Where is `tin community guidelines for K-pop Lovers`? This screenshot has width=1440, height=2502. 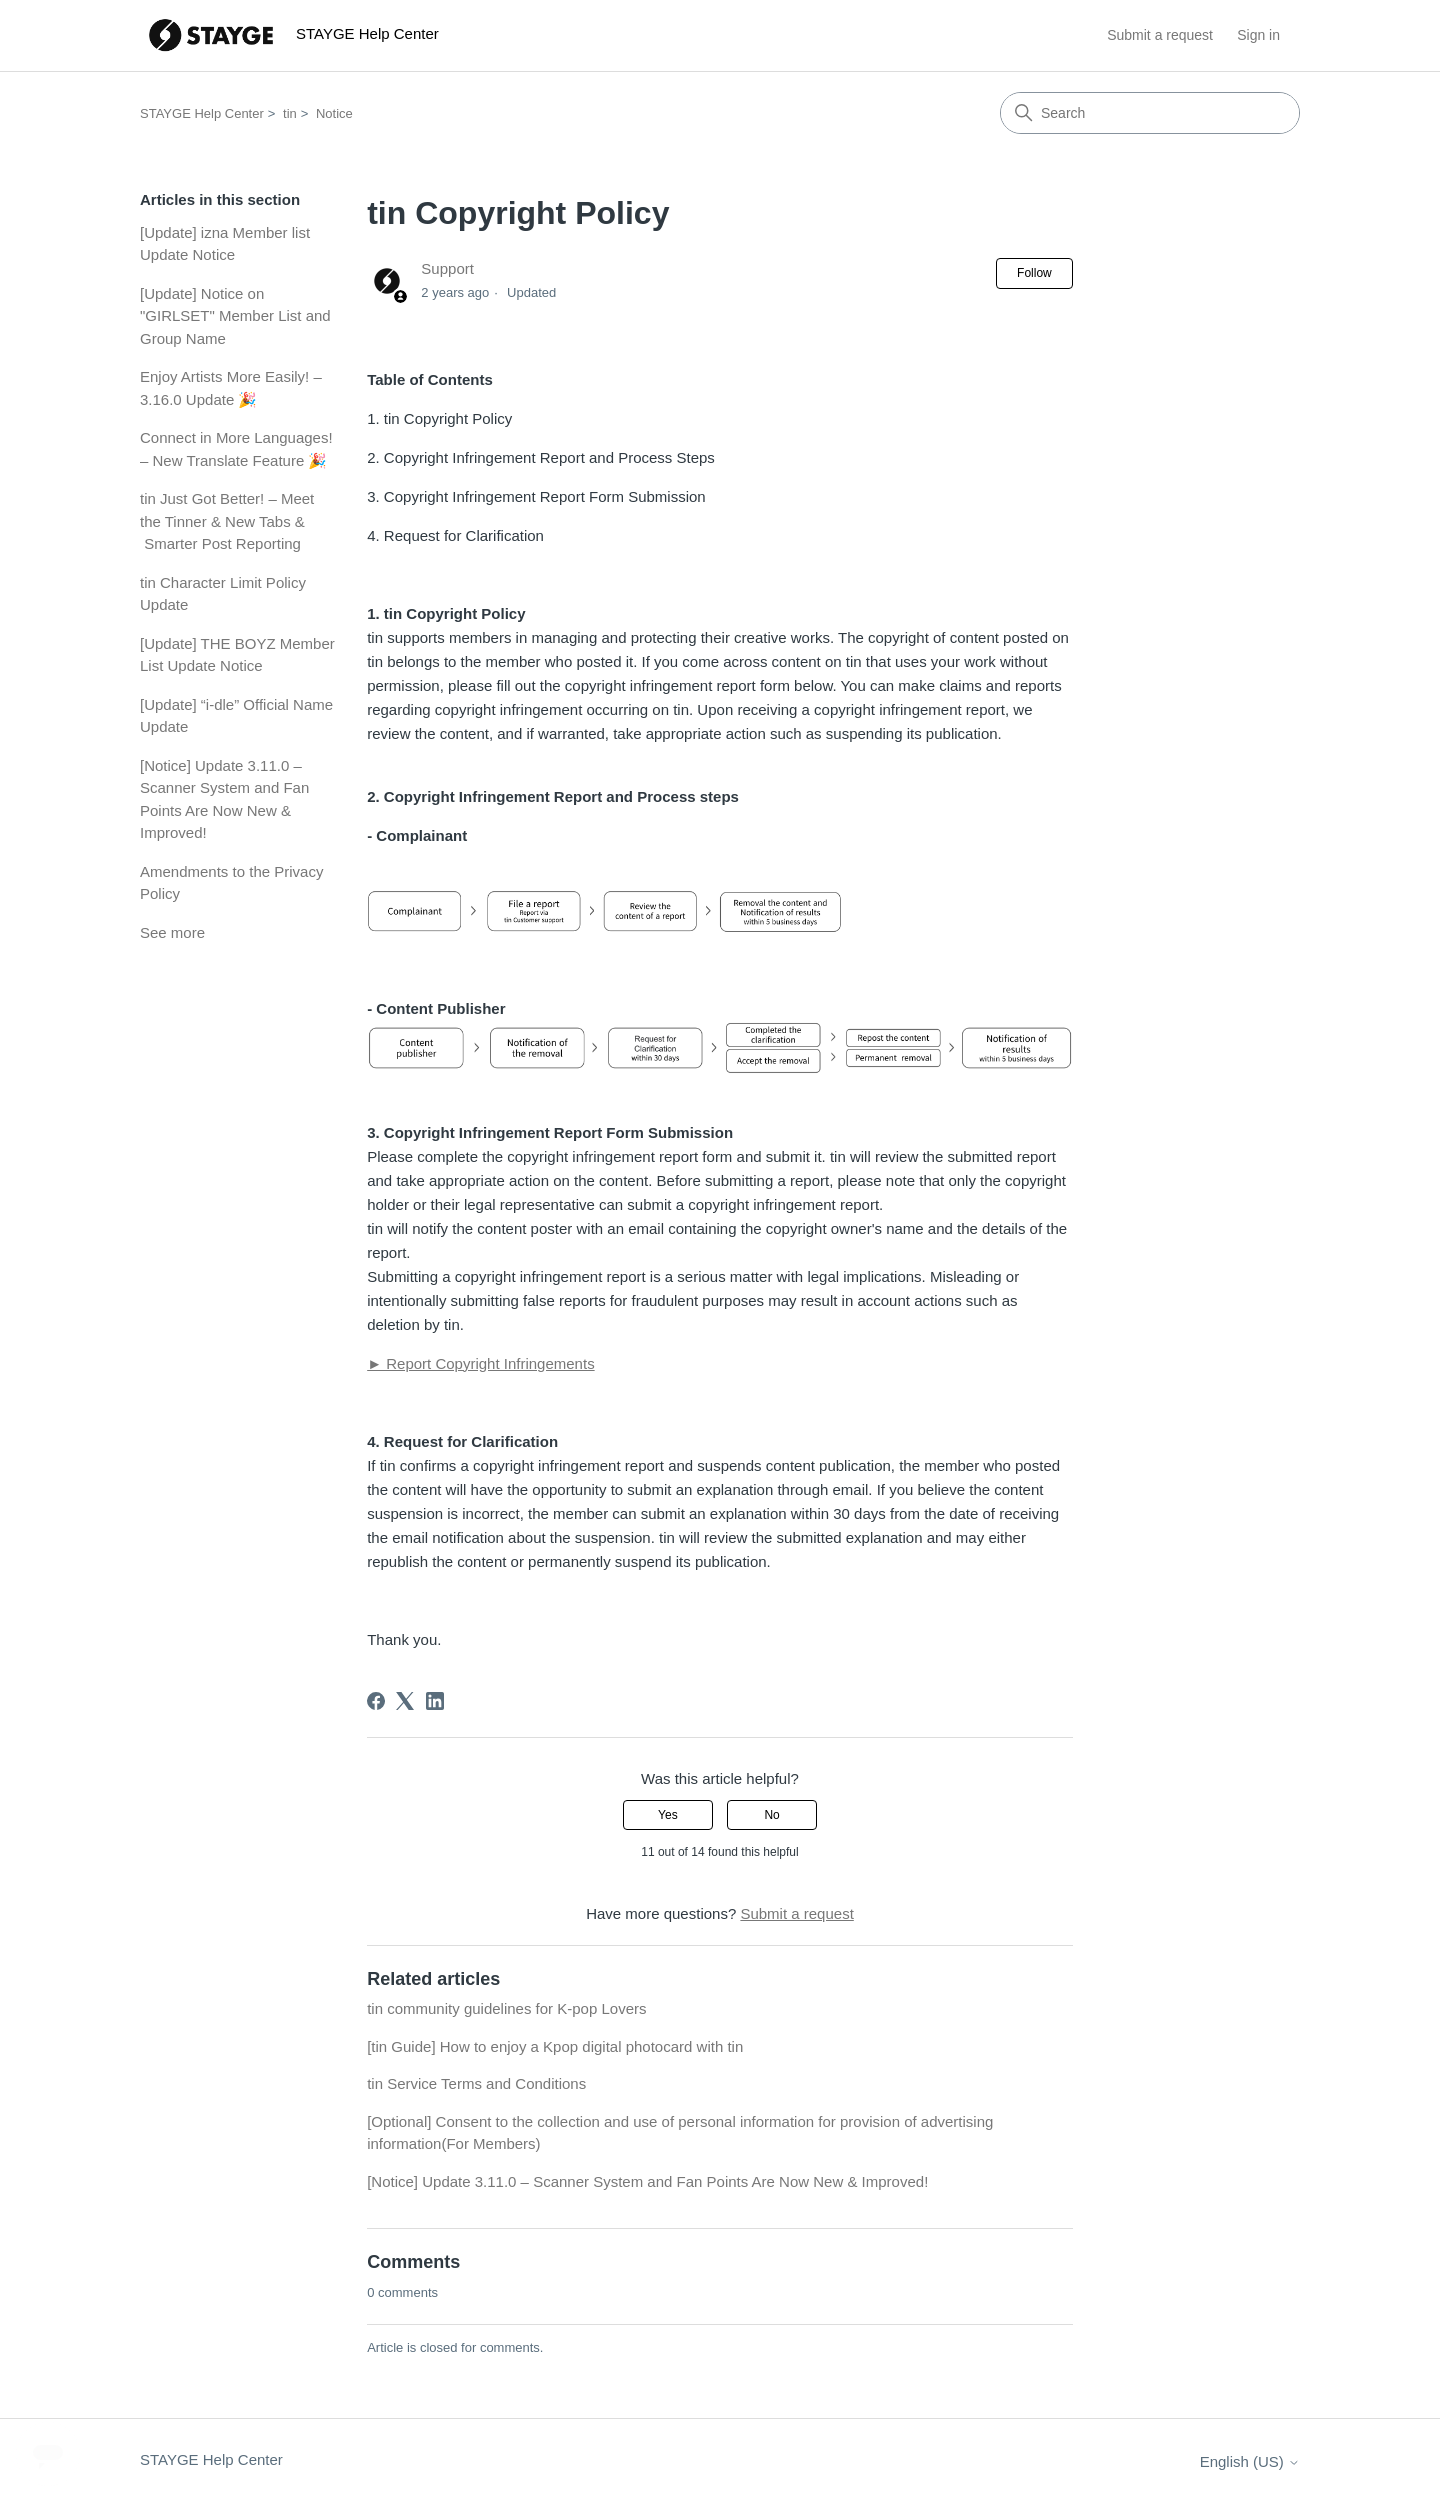 tin community guidelines for K-pop Lovers is located at coordinates (506, 2008).